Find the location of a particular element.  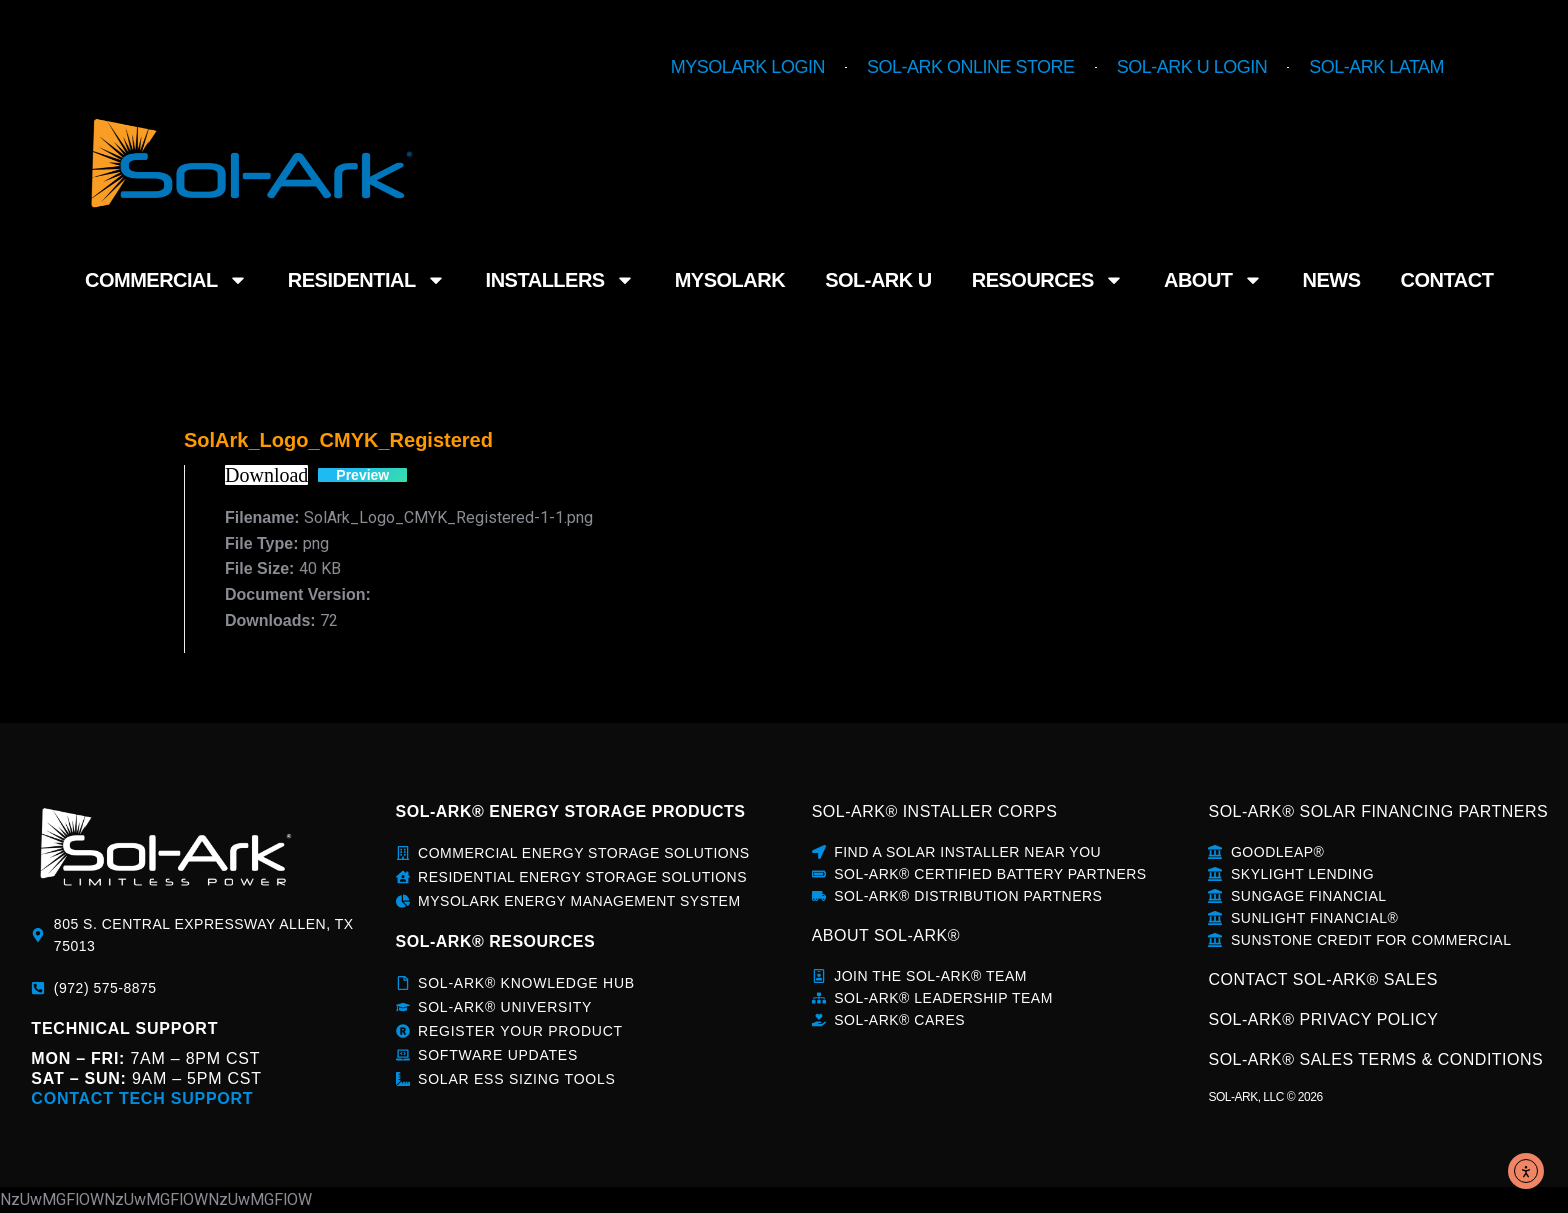

Resources is located at coordinates (1048, 280).